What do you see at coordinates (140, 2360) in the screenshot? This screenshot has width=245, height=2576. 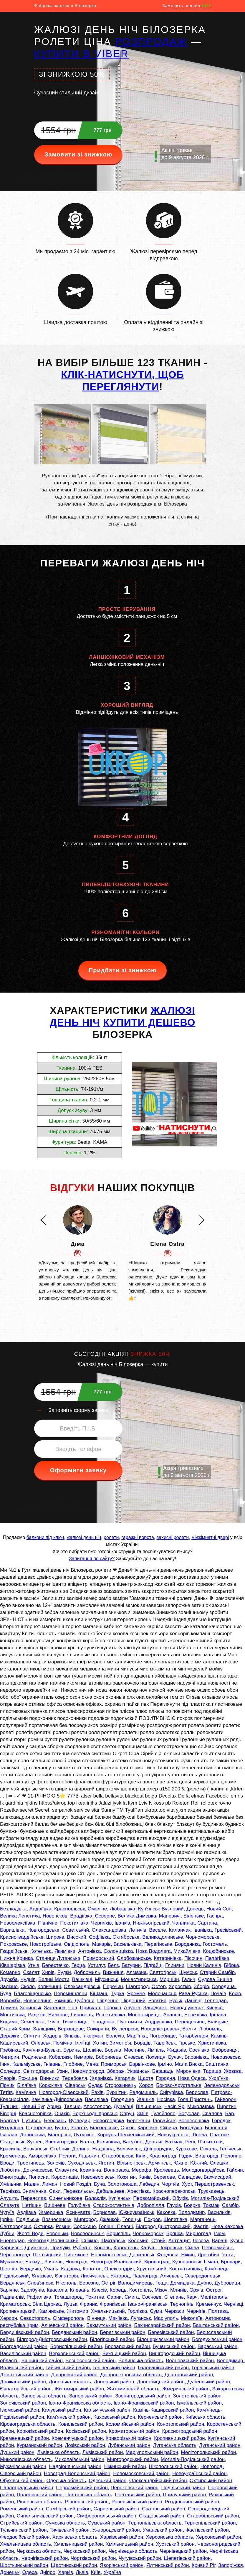 I see `Волинська область` at bounding box center [140, 2360].